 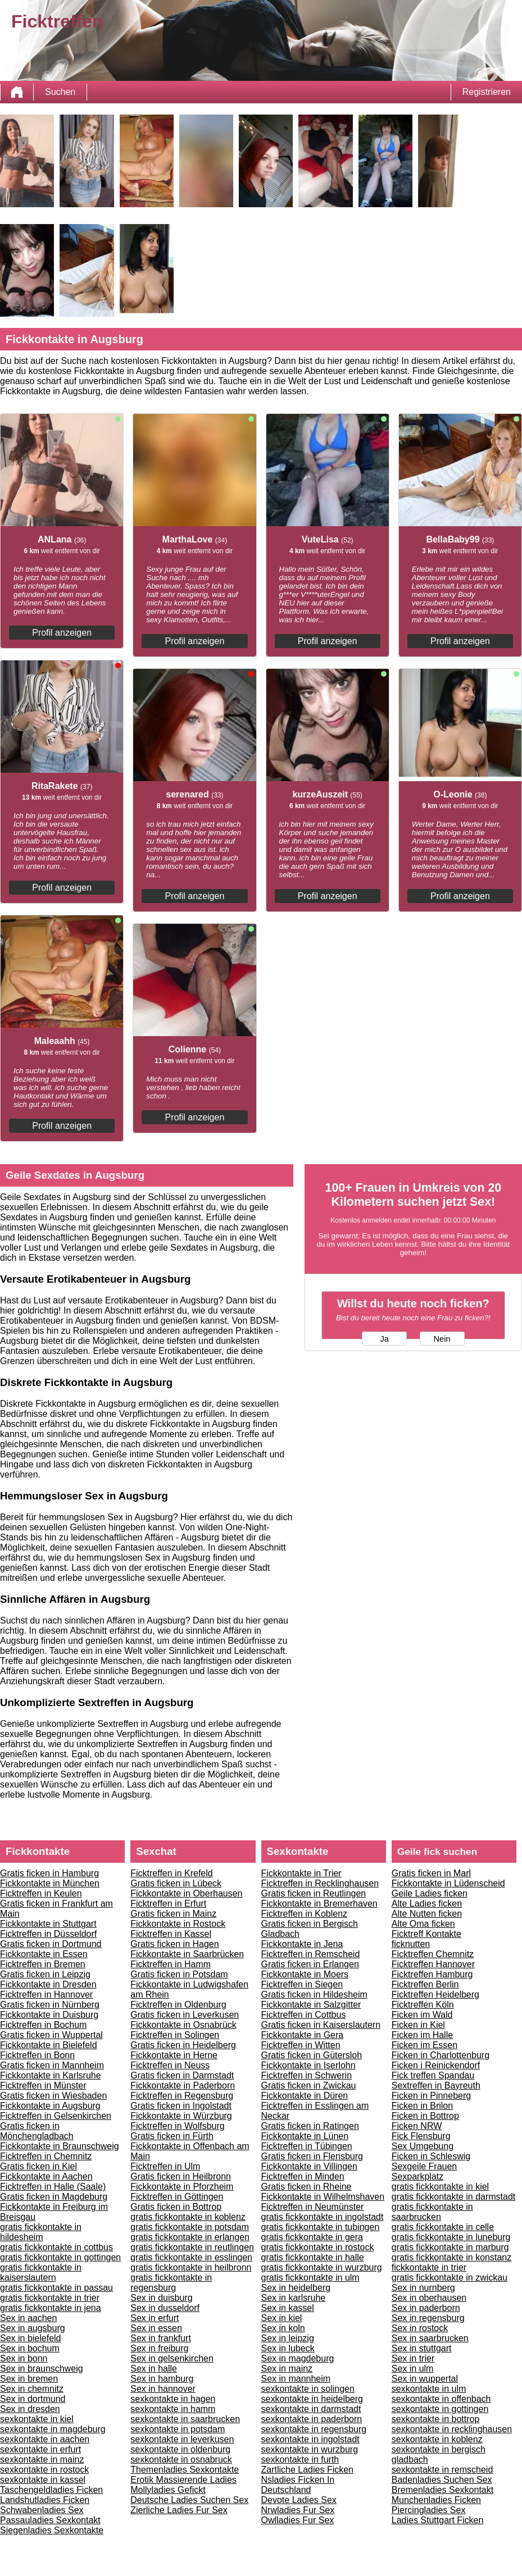 I want to click on gratis fickkontakte in reutlingen, so click(x=192, y=2247).